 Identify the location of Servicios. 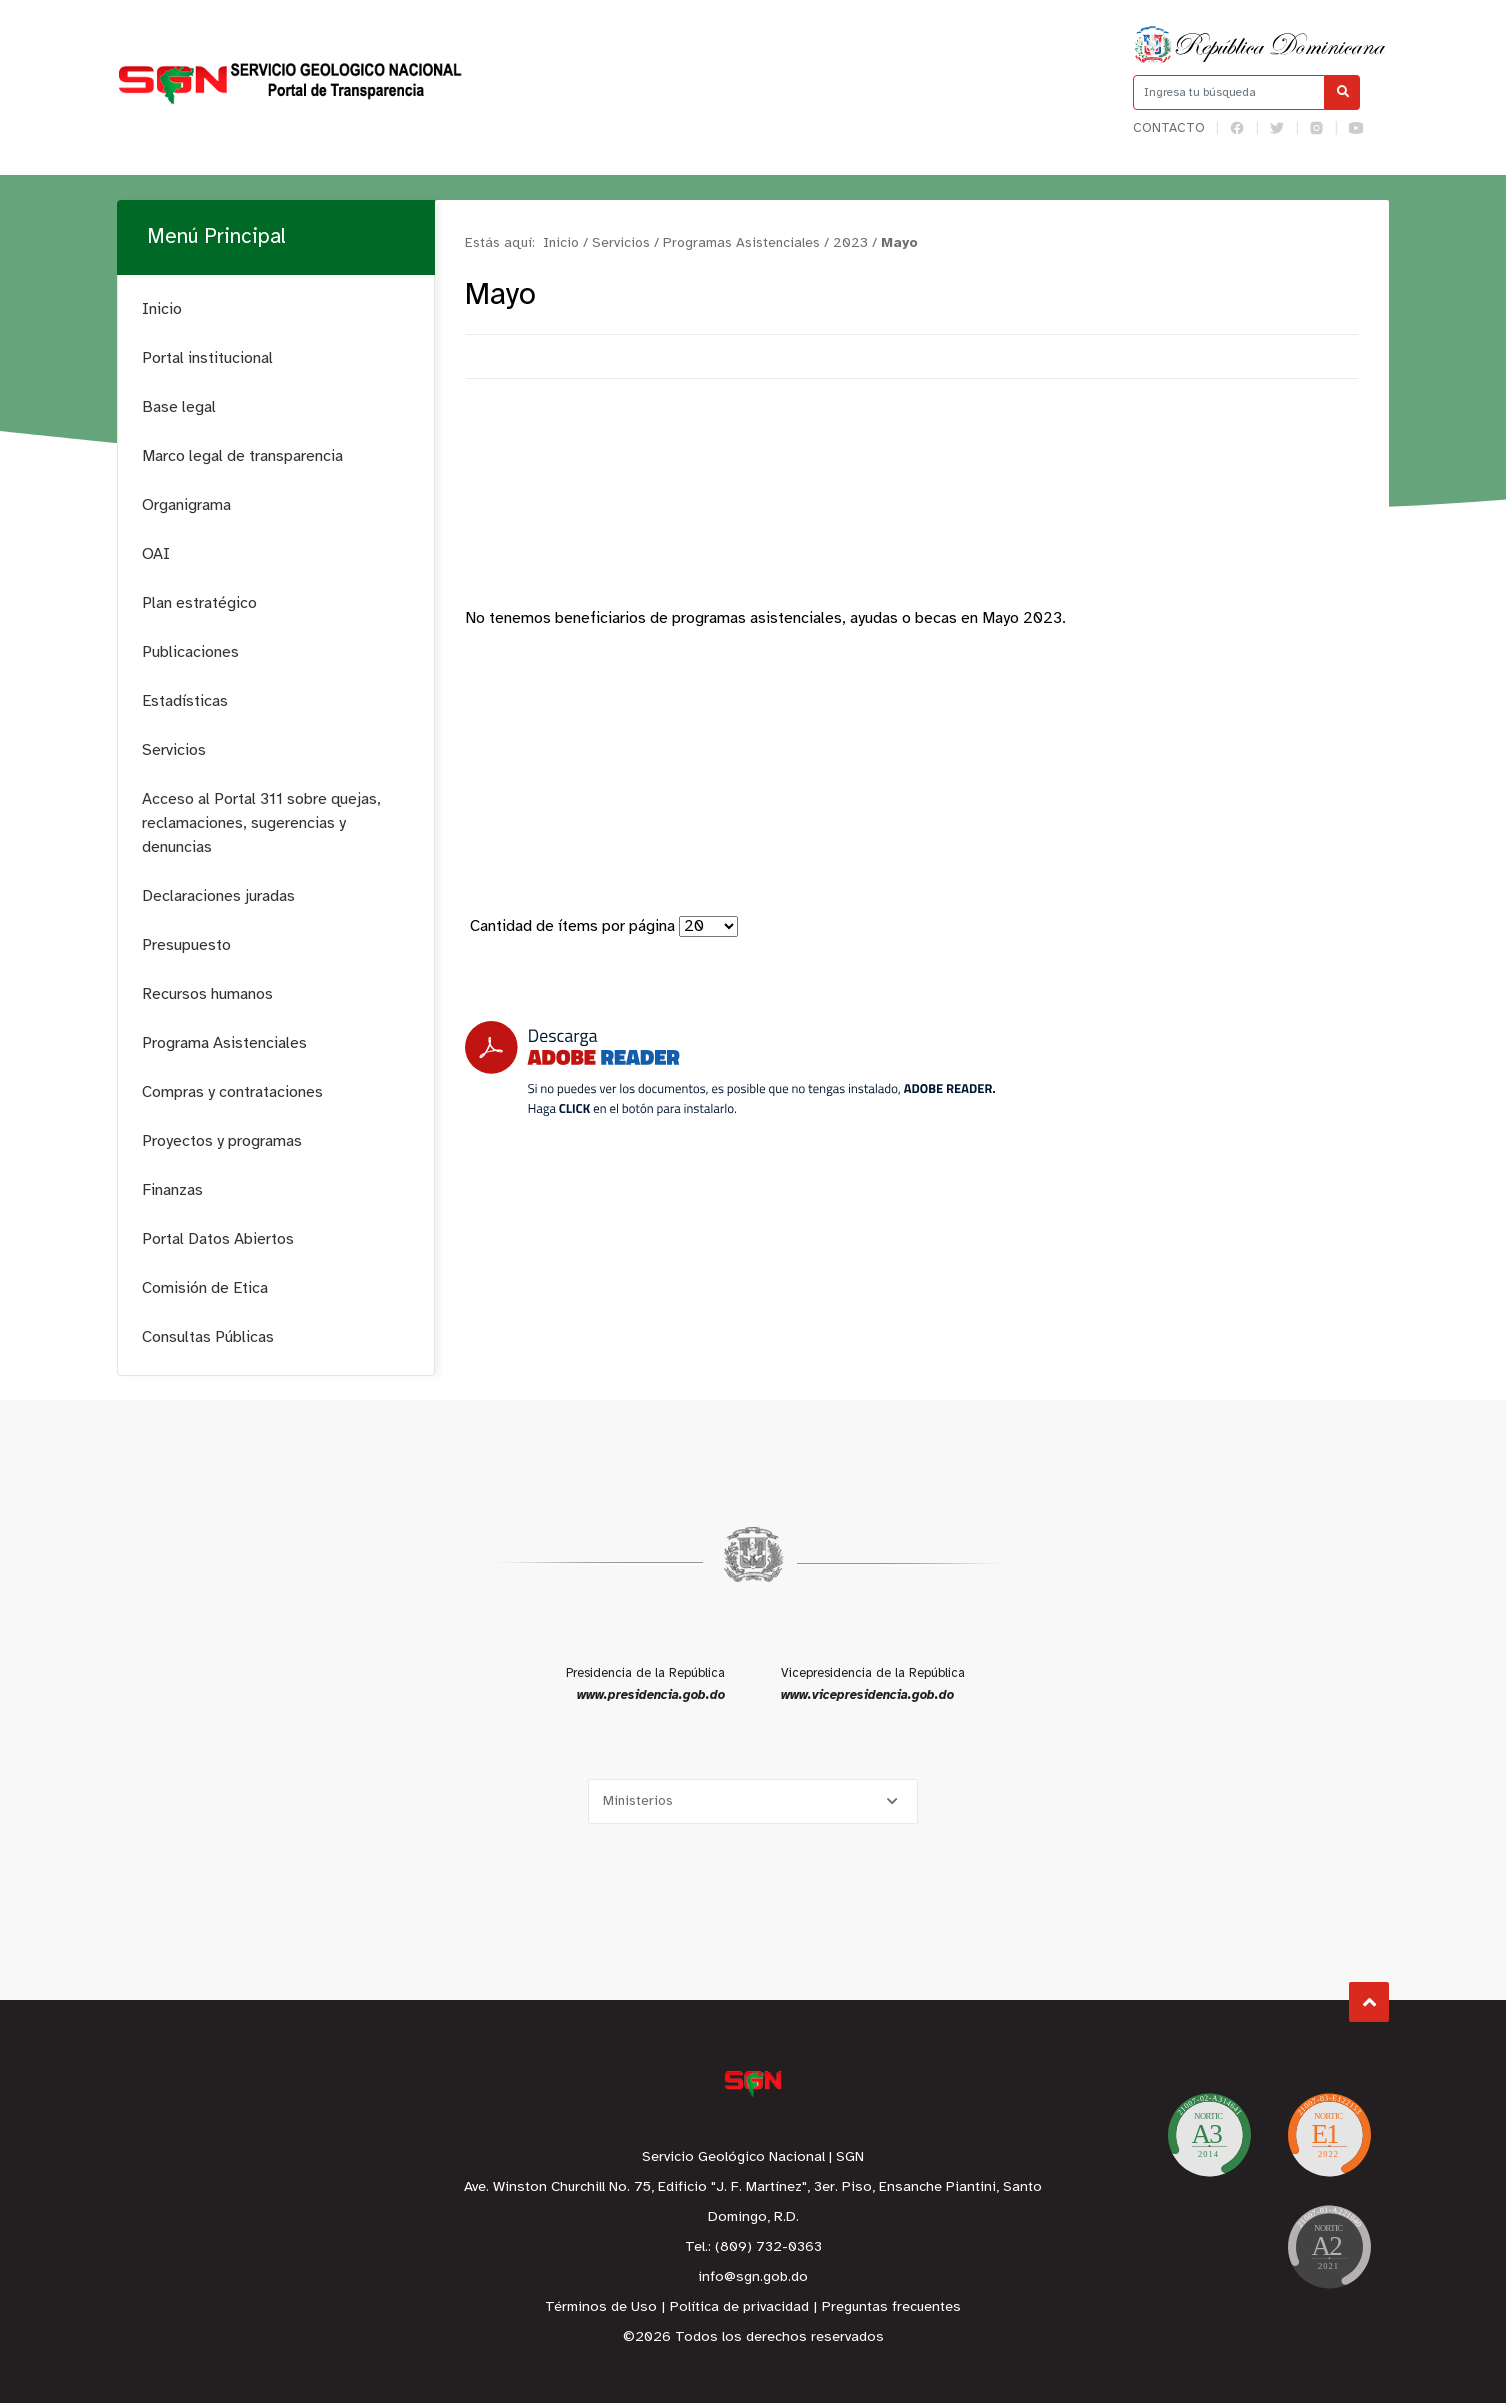
(174, 750).